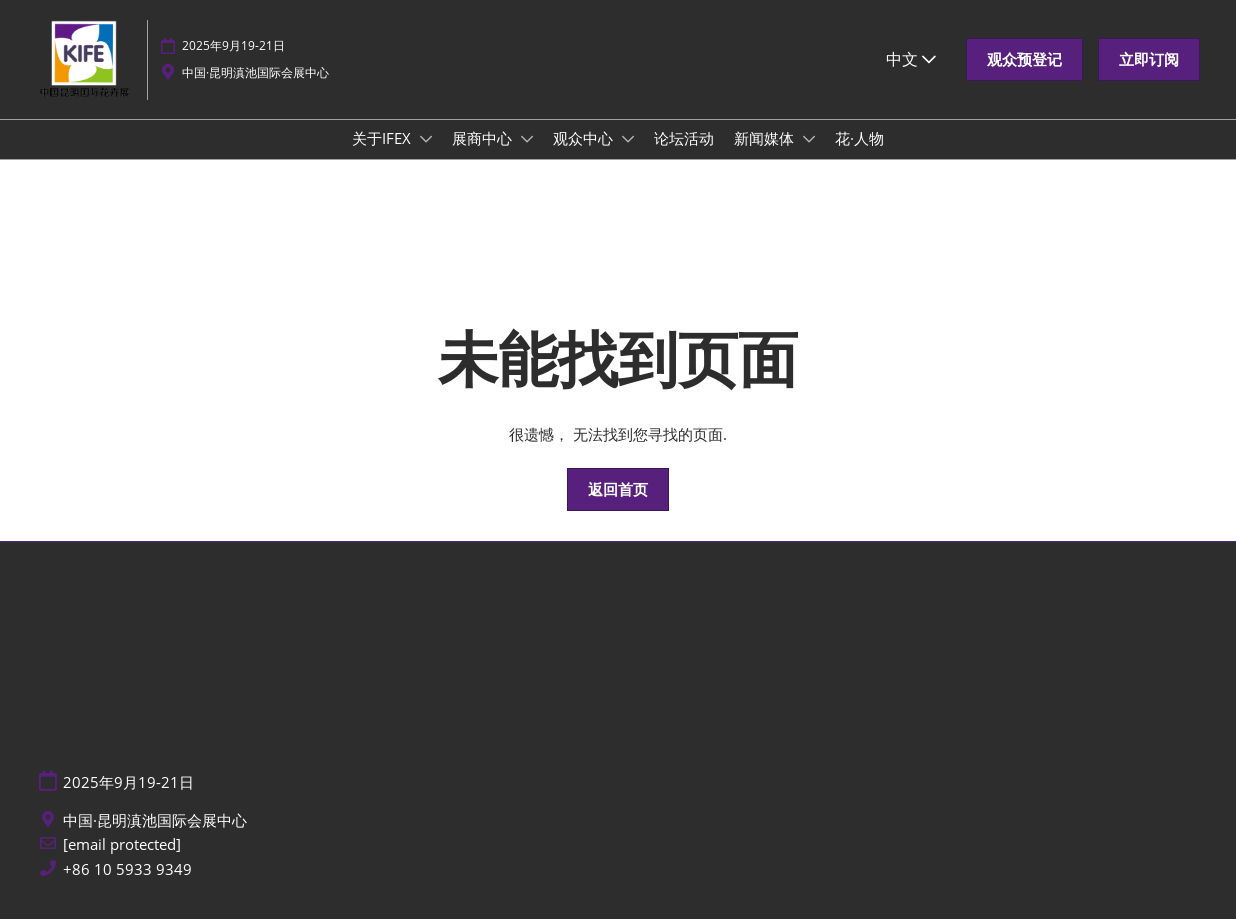 This screenshot has height=919, width=1236. I want to click on 新闻媒体, so click(766, 138).